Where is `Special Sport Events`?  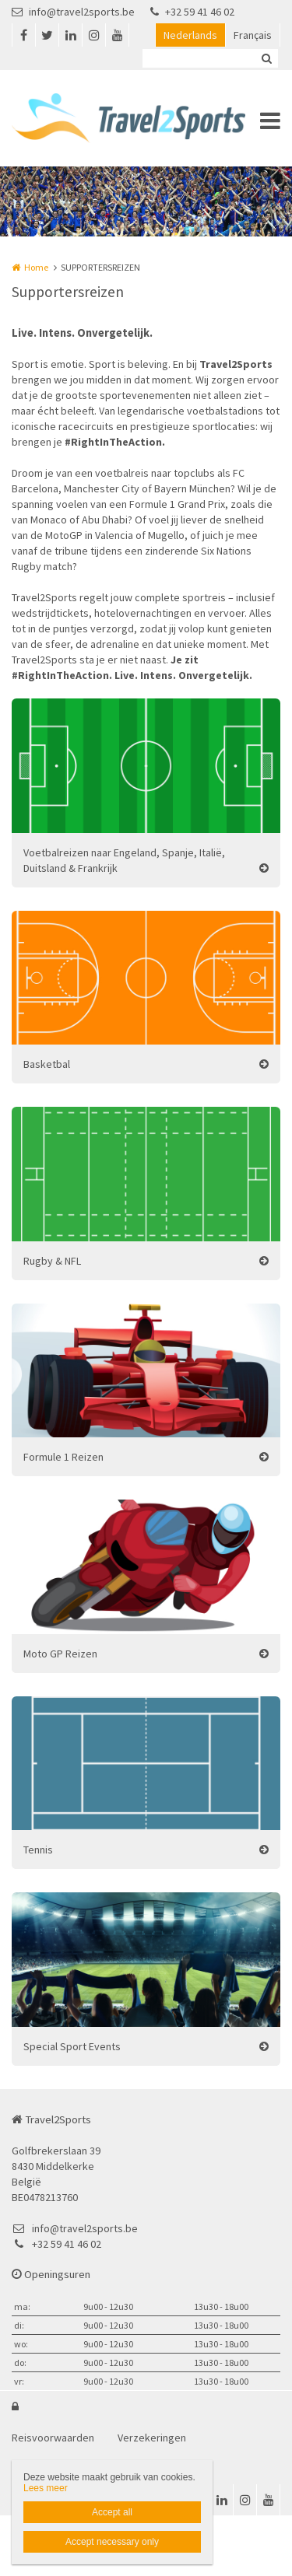
Special Sport Events is located at coordinates (72, 2046).